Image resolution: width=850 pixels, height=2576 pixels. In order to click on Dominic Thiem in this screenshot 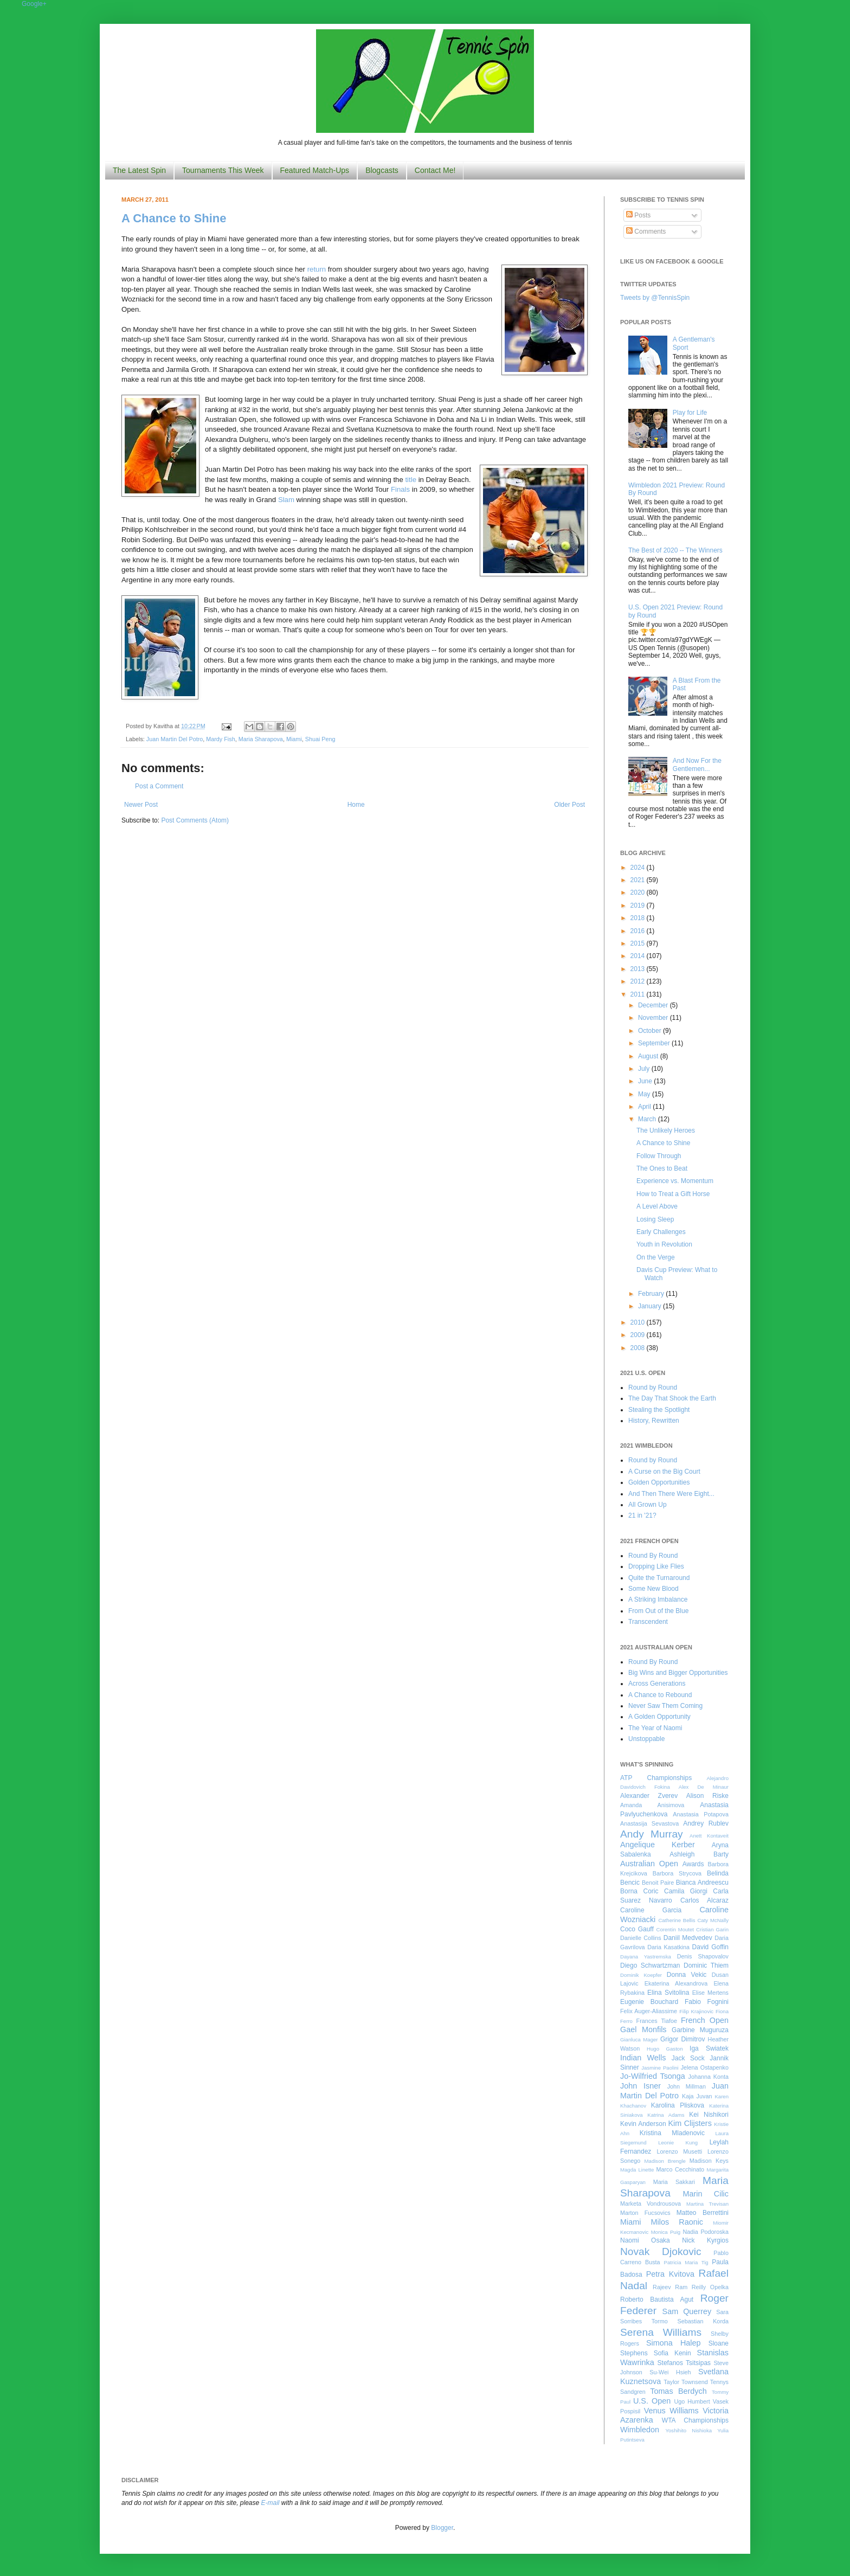, I will do `click(706, 1965)`.